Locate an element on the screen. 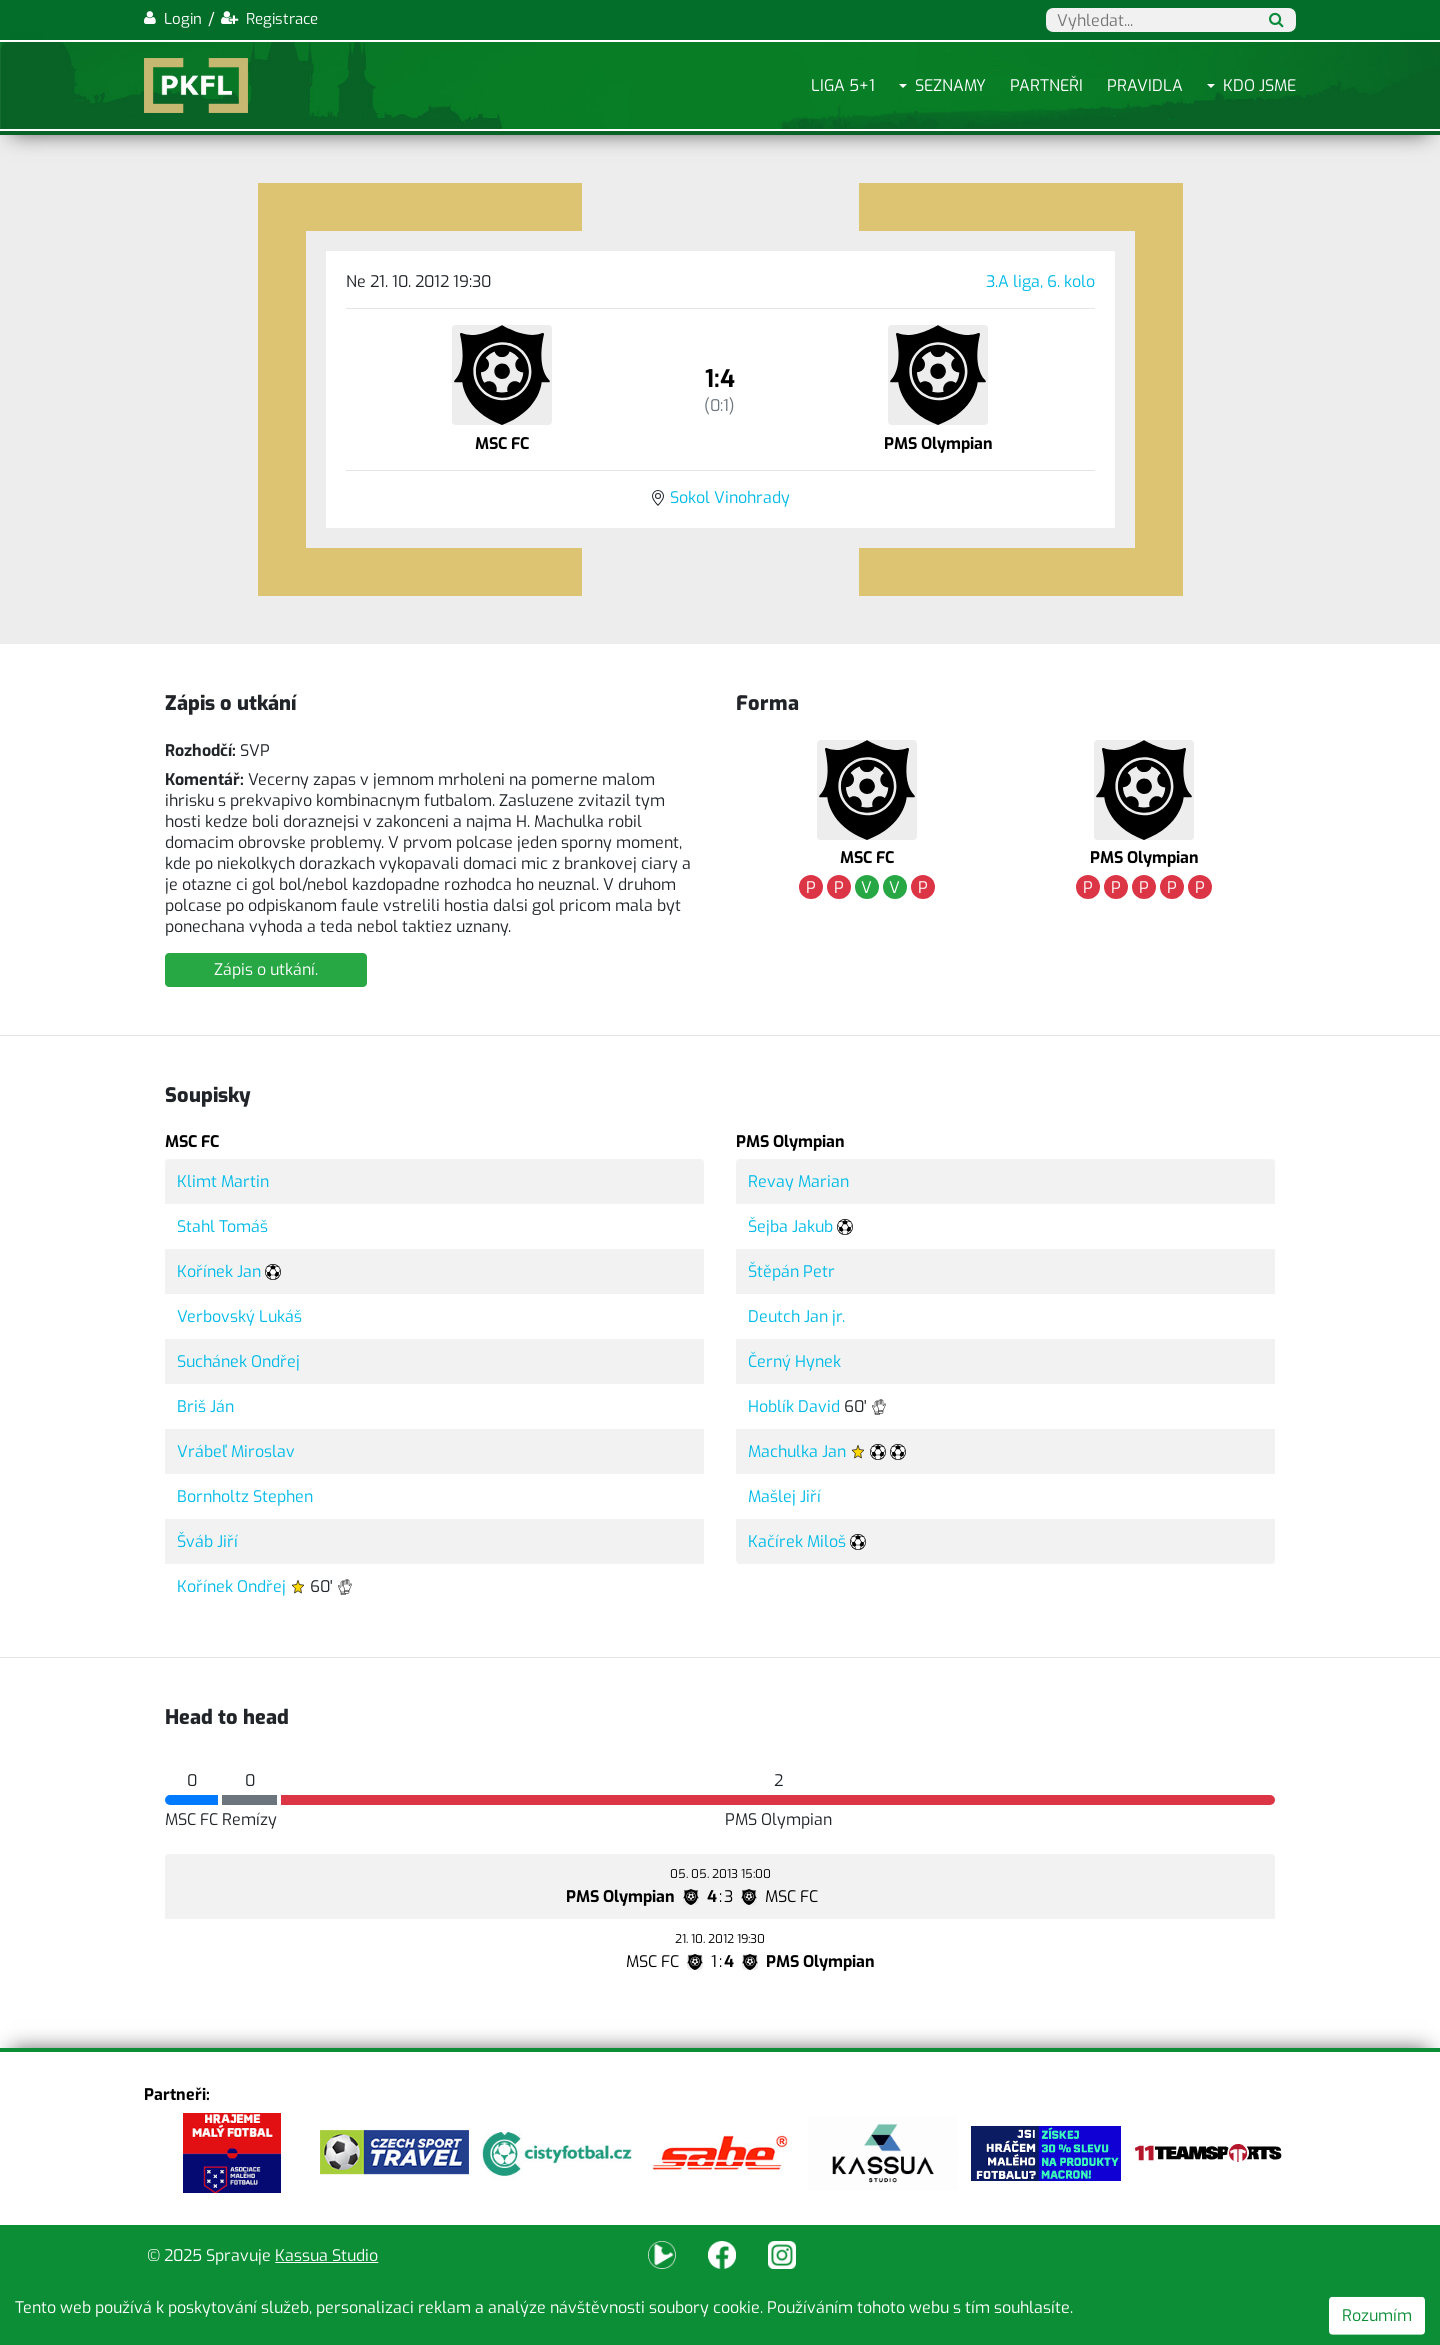 This screenshot has height=2345, width=1440. Seznamy is located at coordinates (950, 85).